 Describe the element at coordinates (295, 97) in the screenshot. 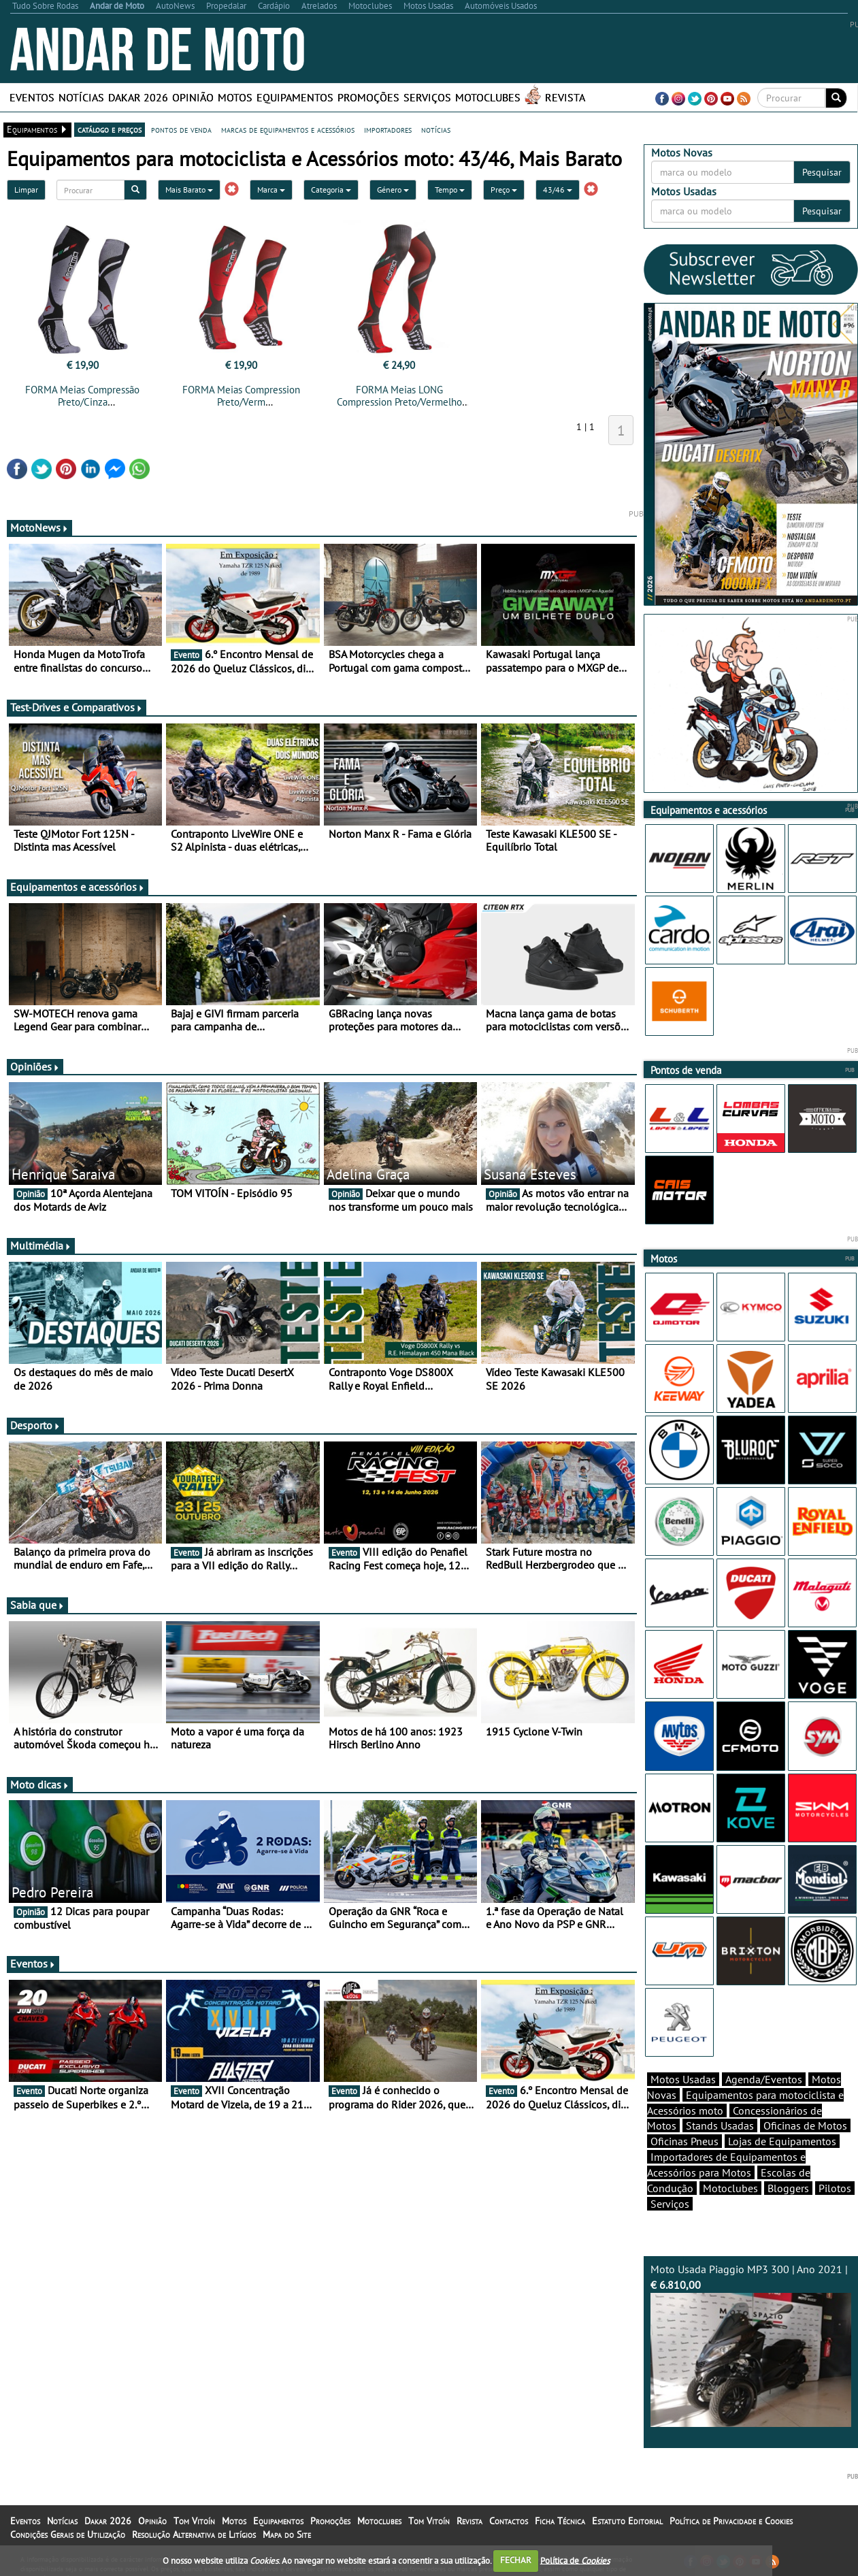

I see `Equipamentos` at that location.